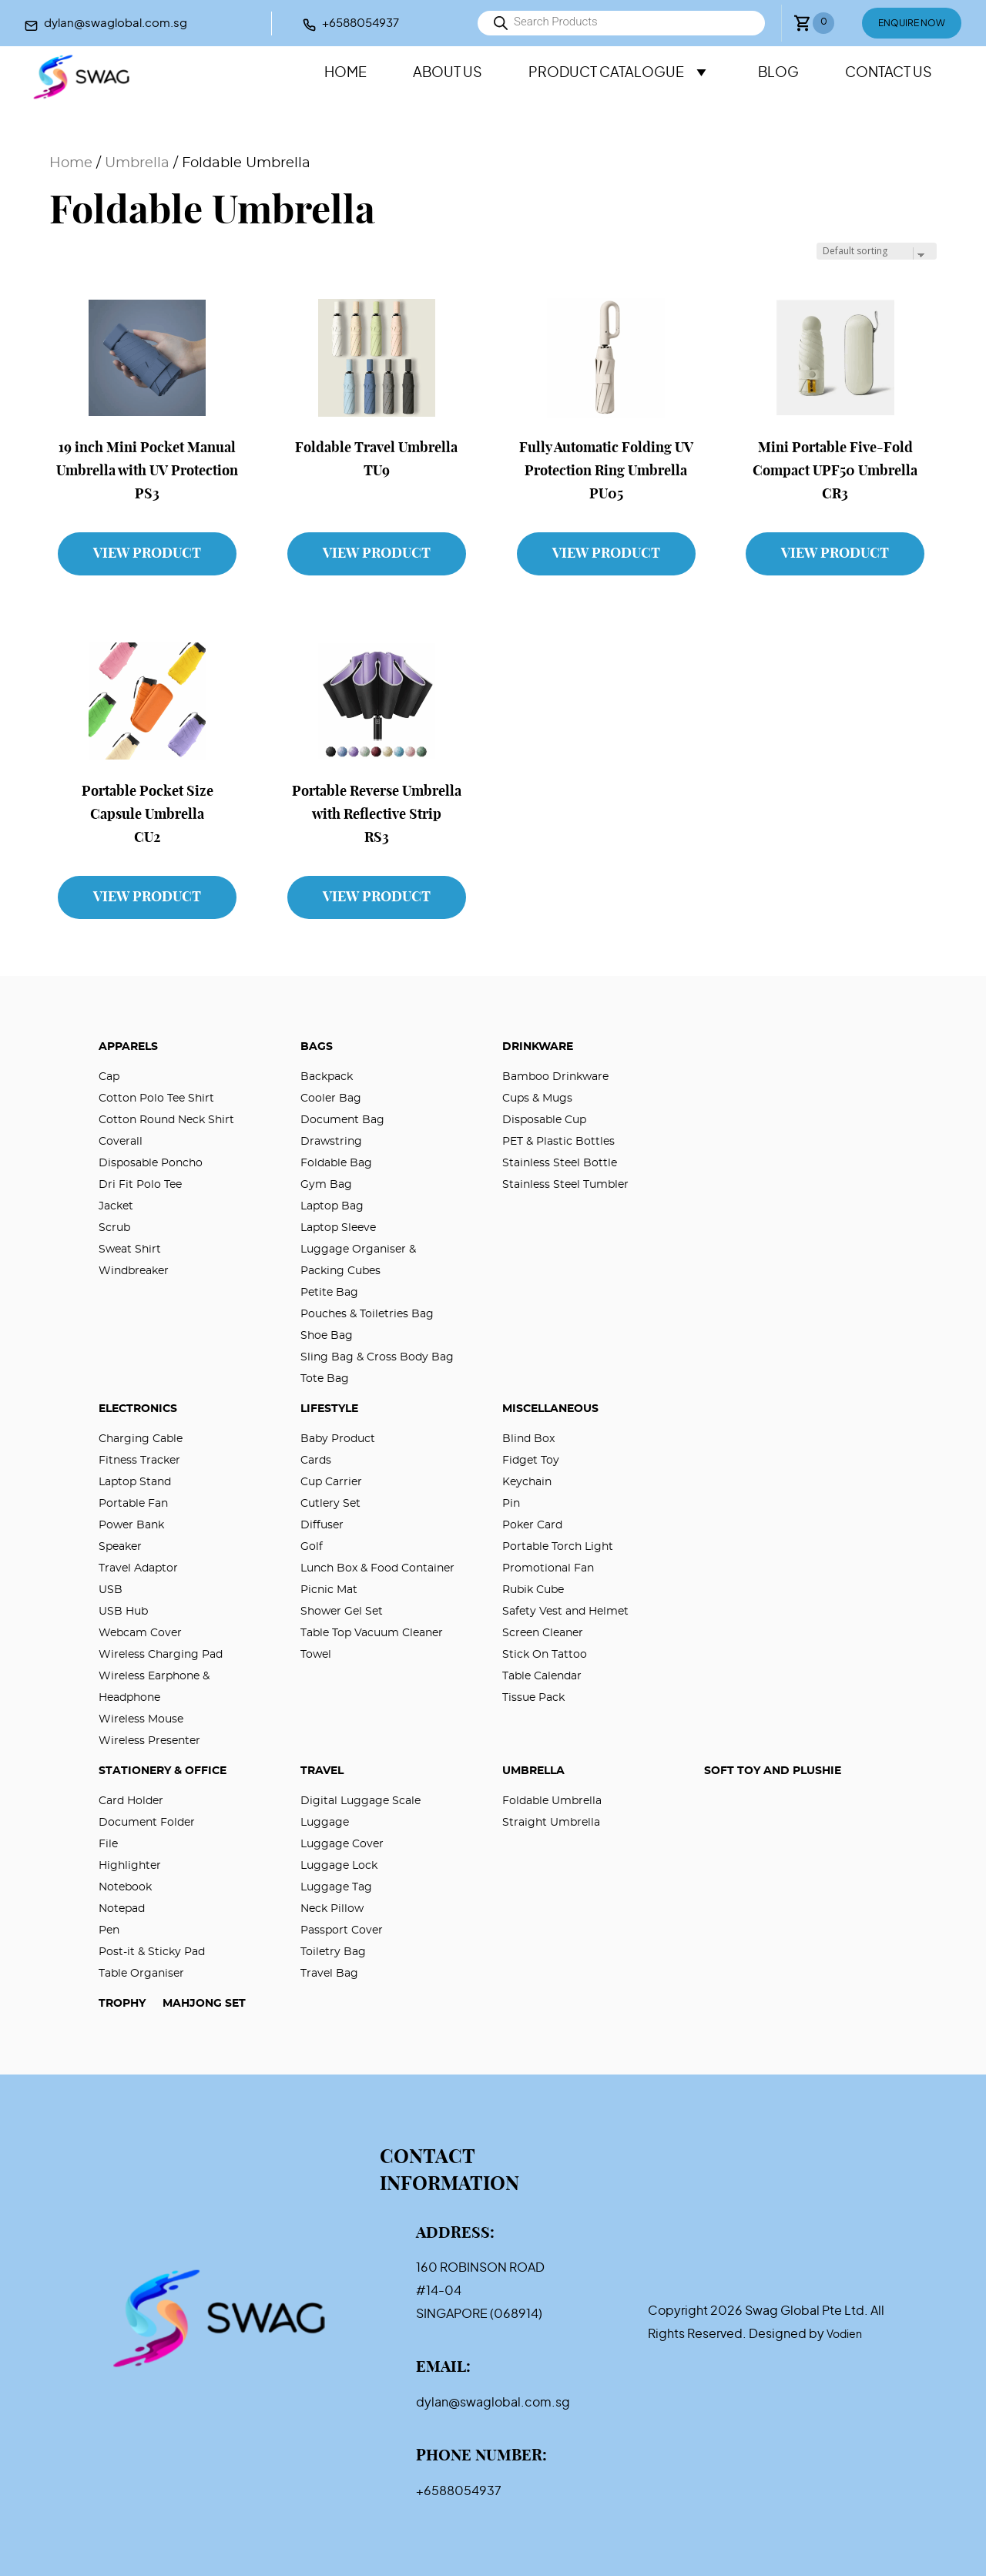 Image resolution: width=986 pixels, height=2576 pixels. Describe the element at coordinates (342, 1844) in the screenshot. I see `Luggage Cover` at that location.